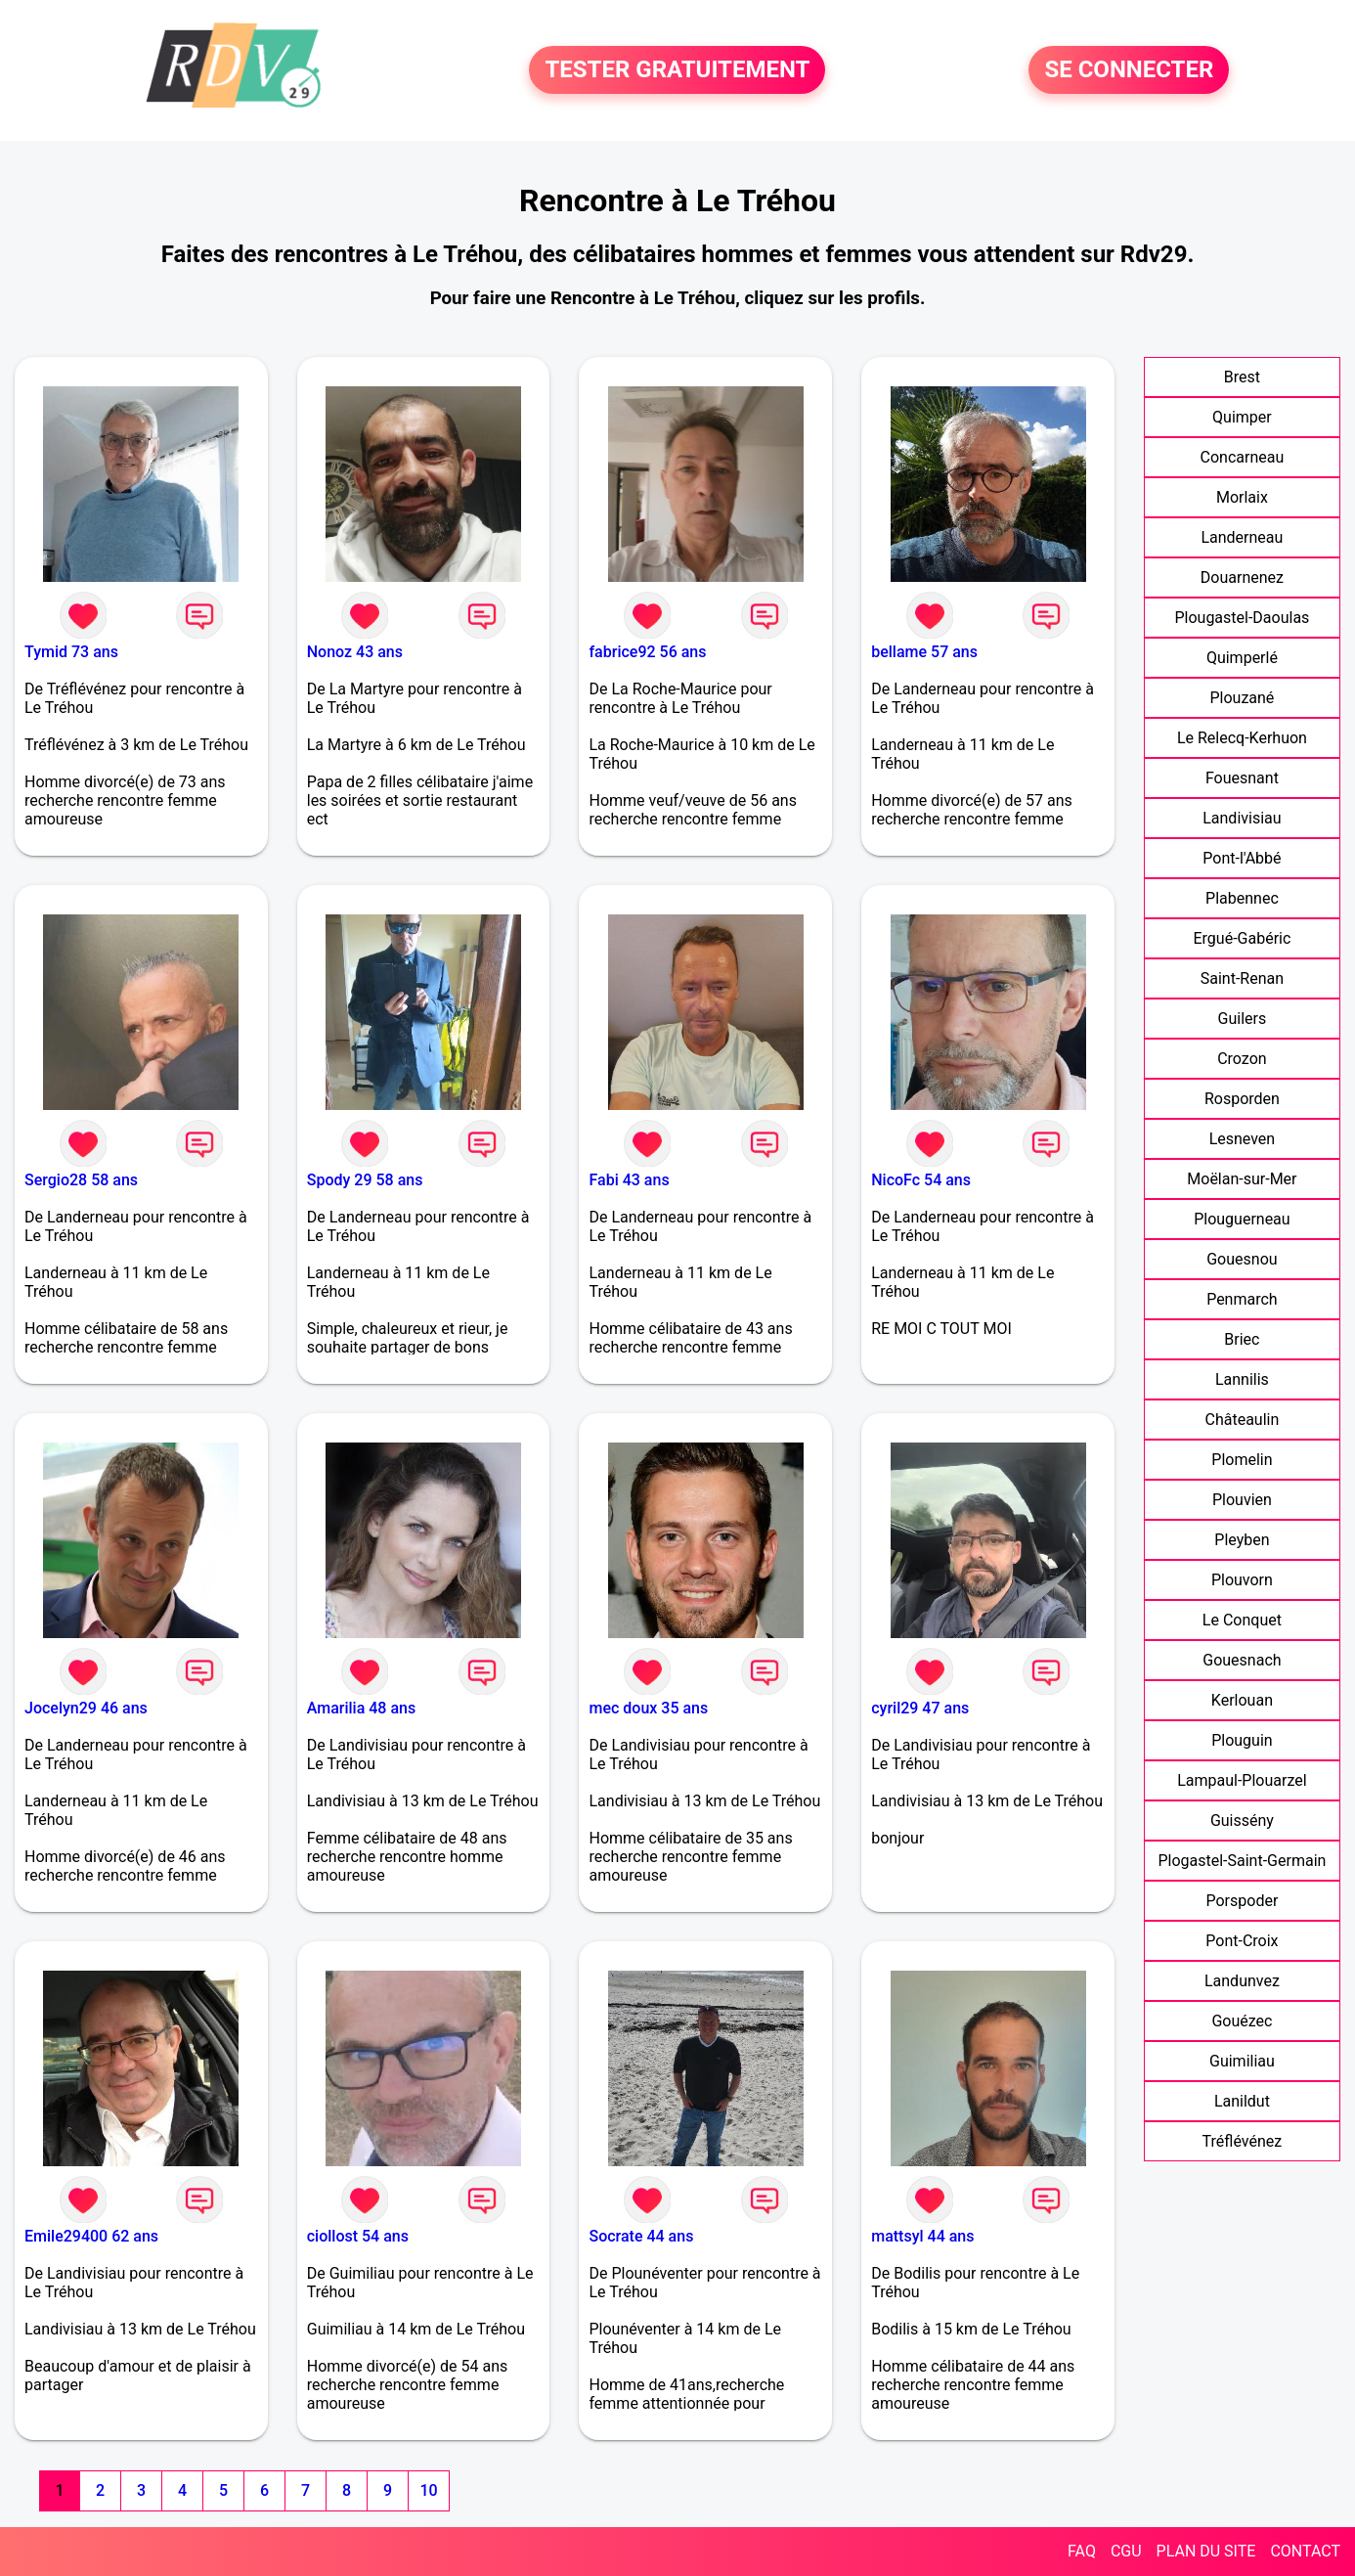 Image resolution: width=1355 pixels, height=2576 pixels. I want to click on Jocelyn29 46 ans, so click(86, 1708).